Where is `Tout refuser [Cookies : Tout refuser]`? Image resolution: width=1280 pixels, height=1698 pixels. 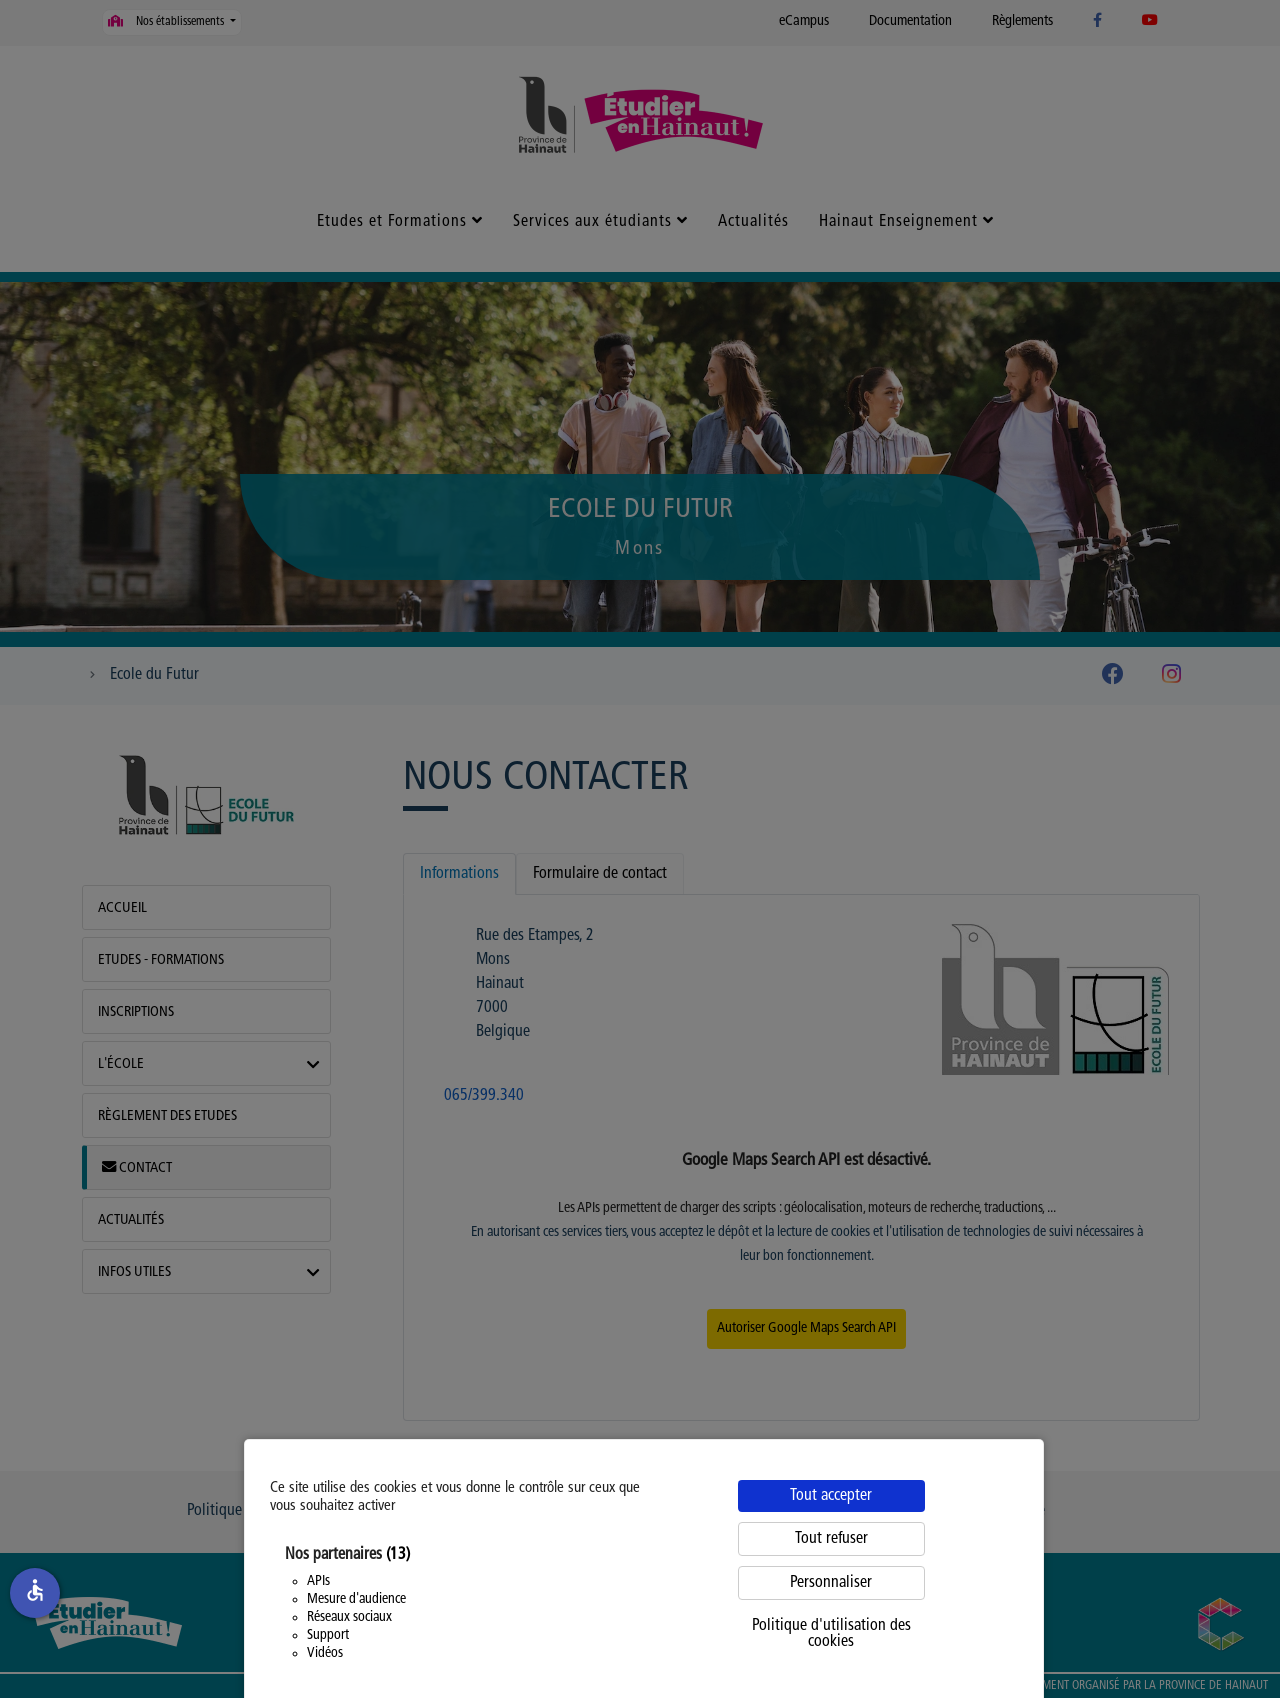 Tout refuser [Cookies : Tout refuser] is located at coordinates (831, 1539).